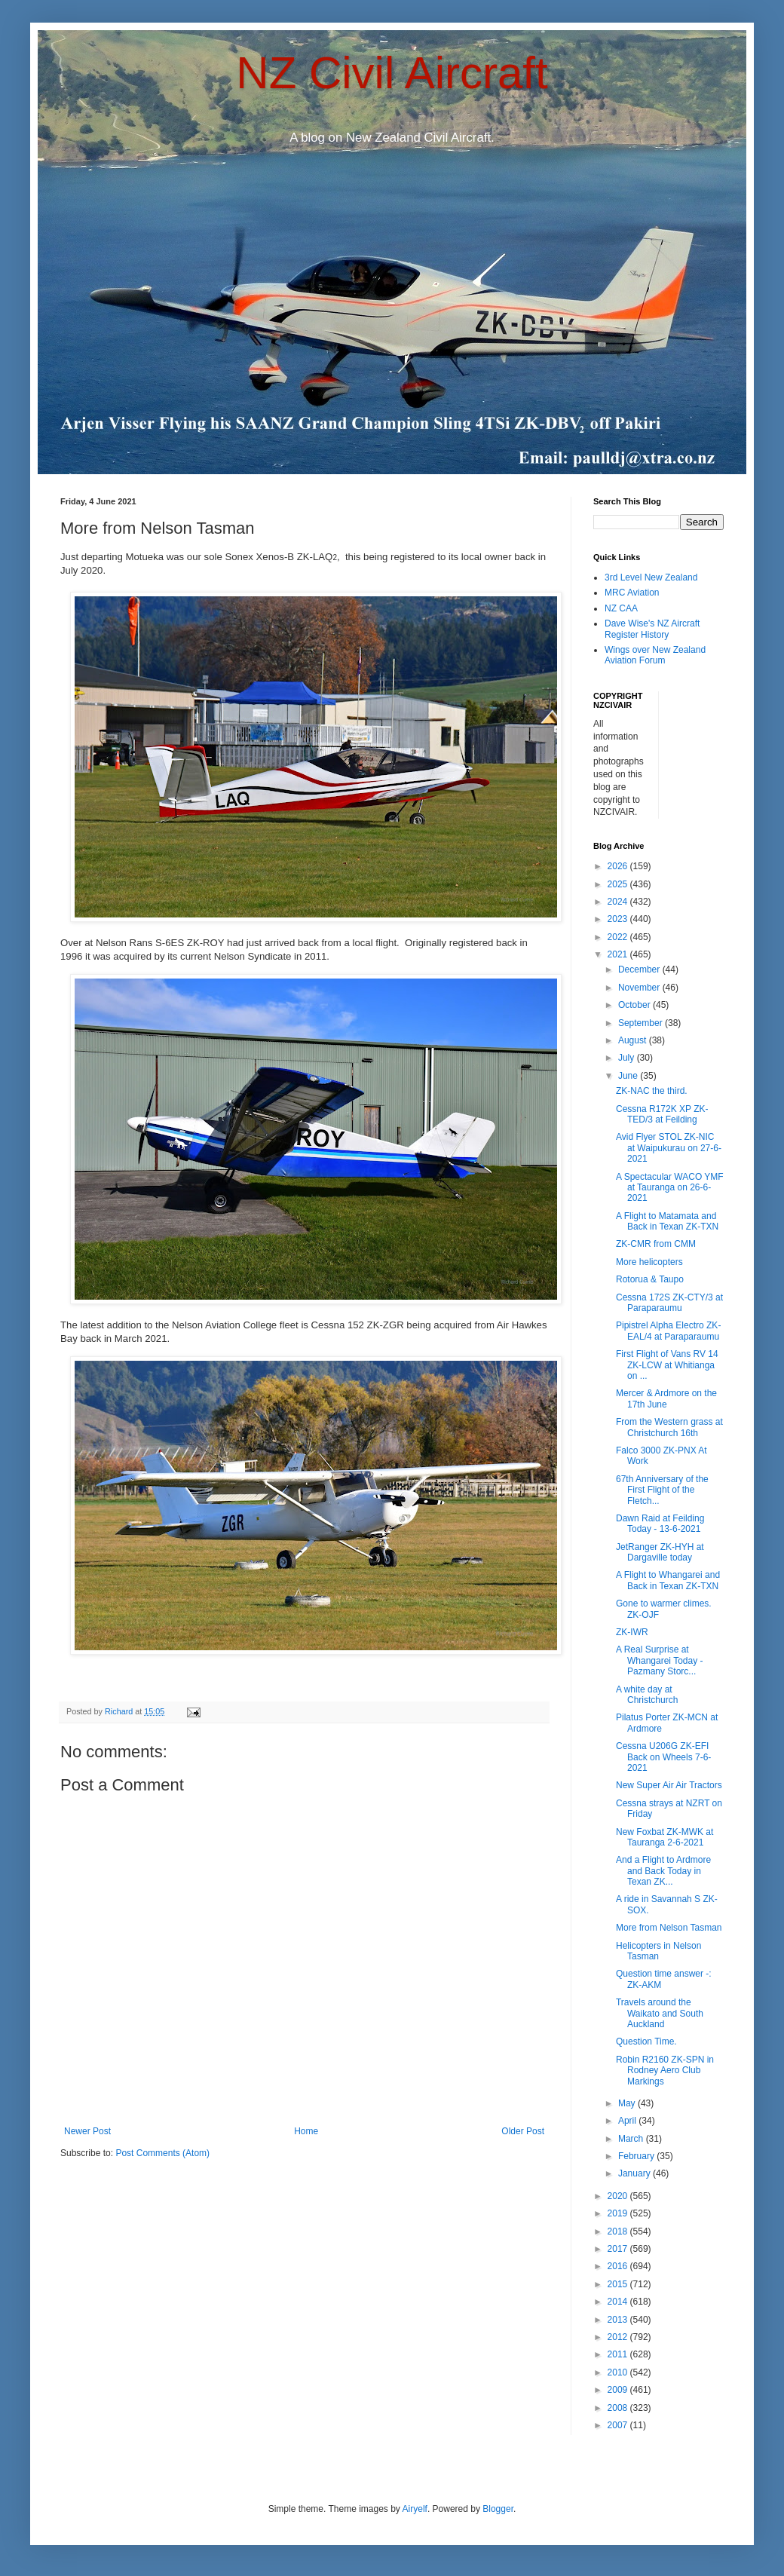  I want to click on Pipistrel Alpha Electro ZK-EAL/4 at Paraparaumu, so click(668, 1330).